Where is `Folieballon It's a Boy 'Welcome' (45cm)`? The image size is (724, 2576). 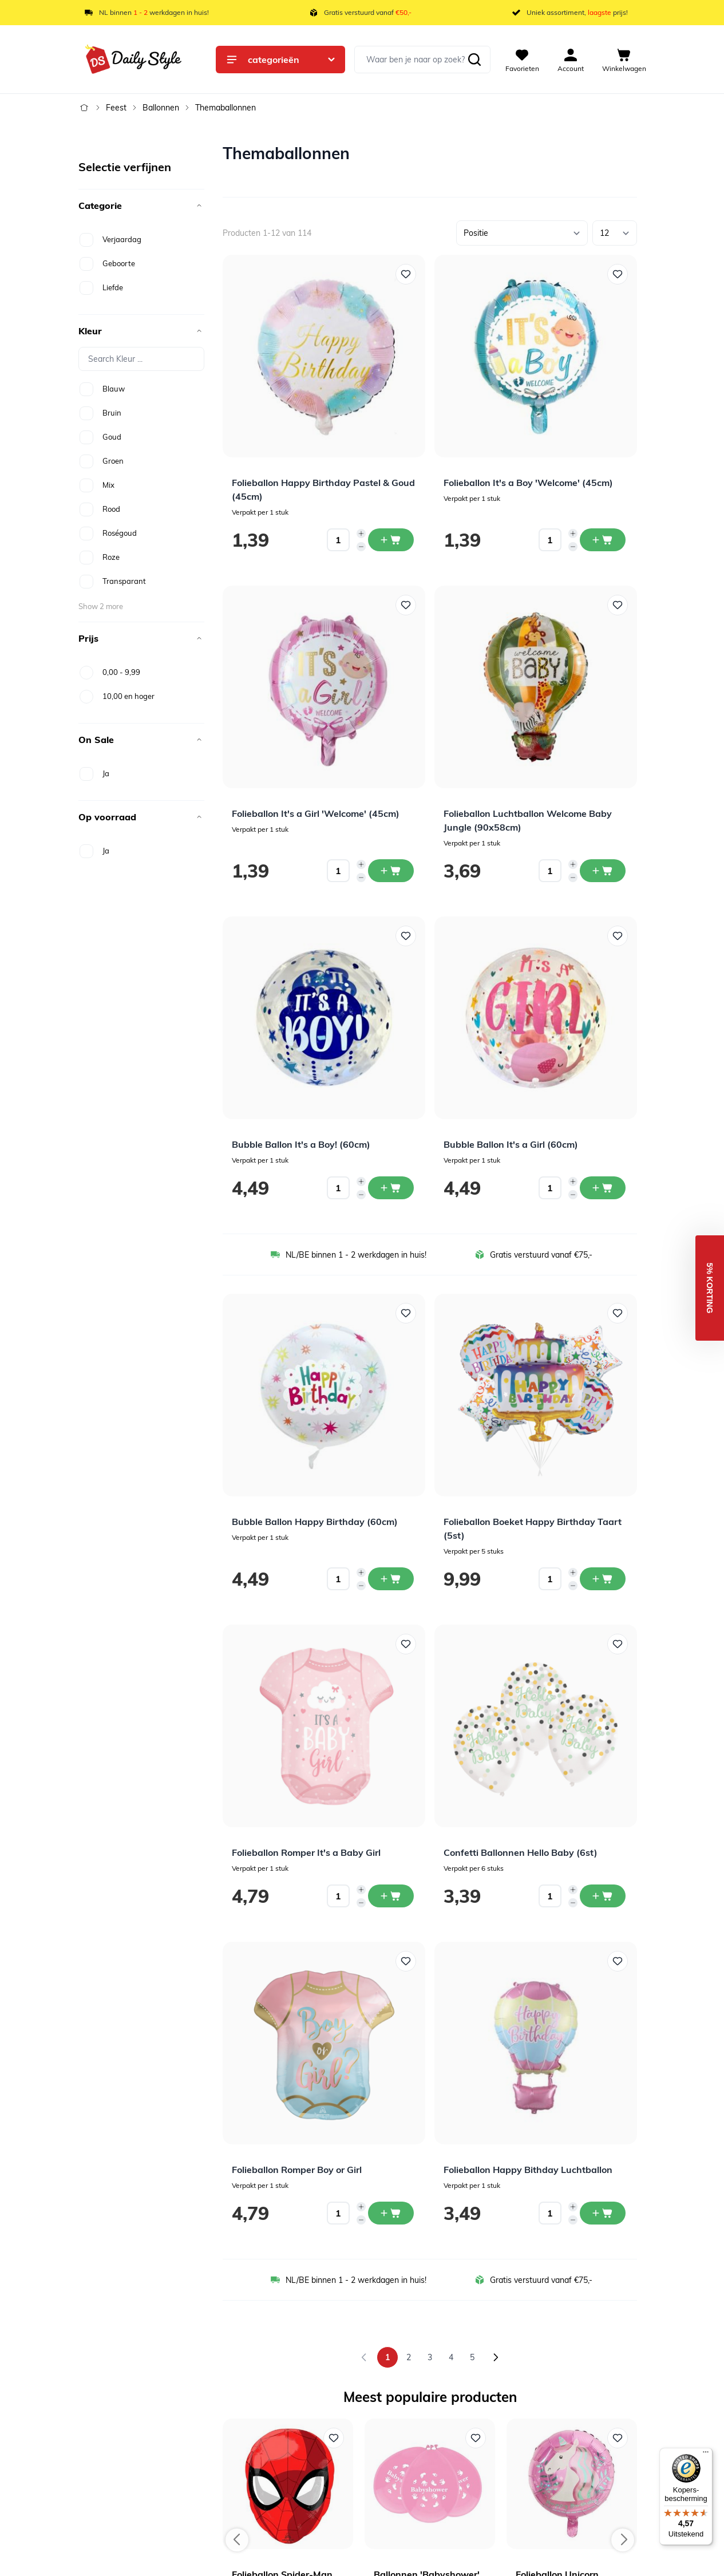 Folieballon It's a Boy 'Welcome' (45cm) is located at coordinates (528, 482).